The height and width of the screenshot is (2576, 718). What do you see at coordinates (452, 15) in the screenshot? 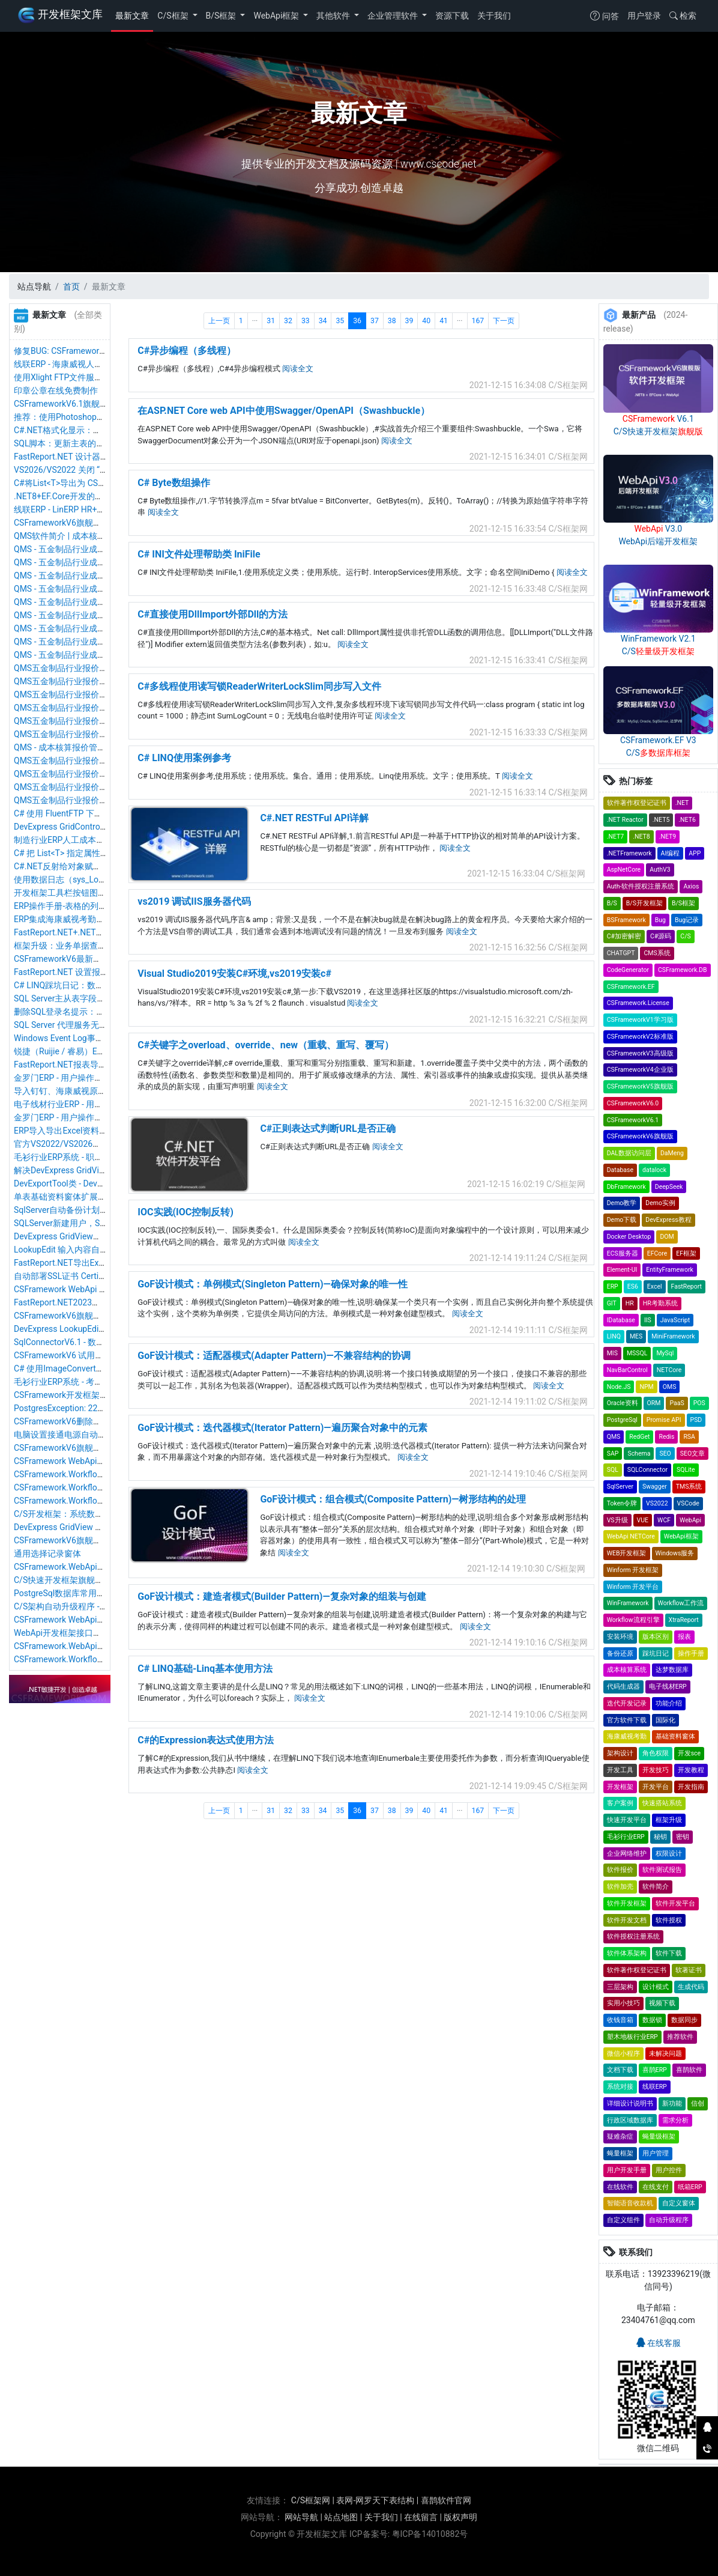
I see `资源下载` at bounding box center [452, 15].